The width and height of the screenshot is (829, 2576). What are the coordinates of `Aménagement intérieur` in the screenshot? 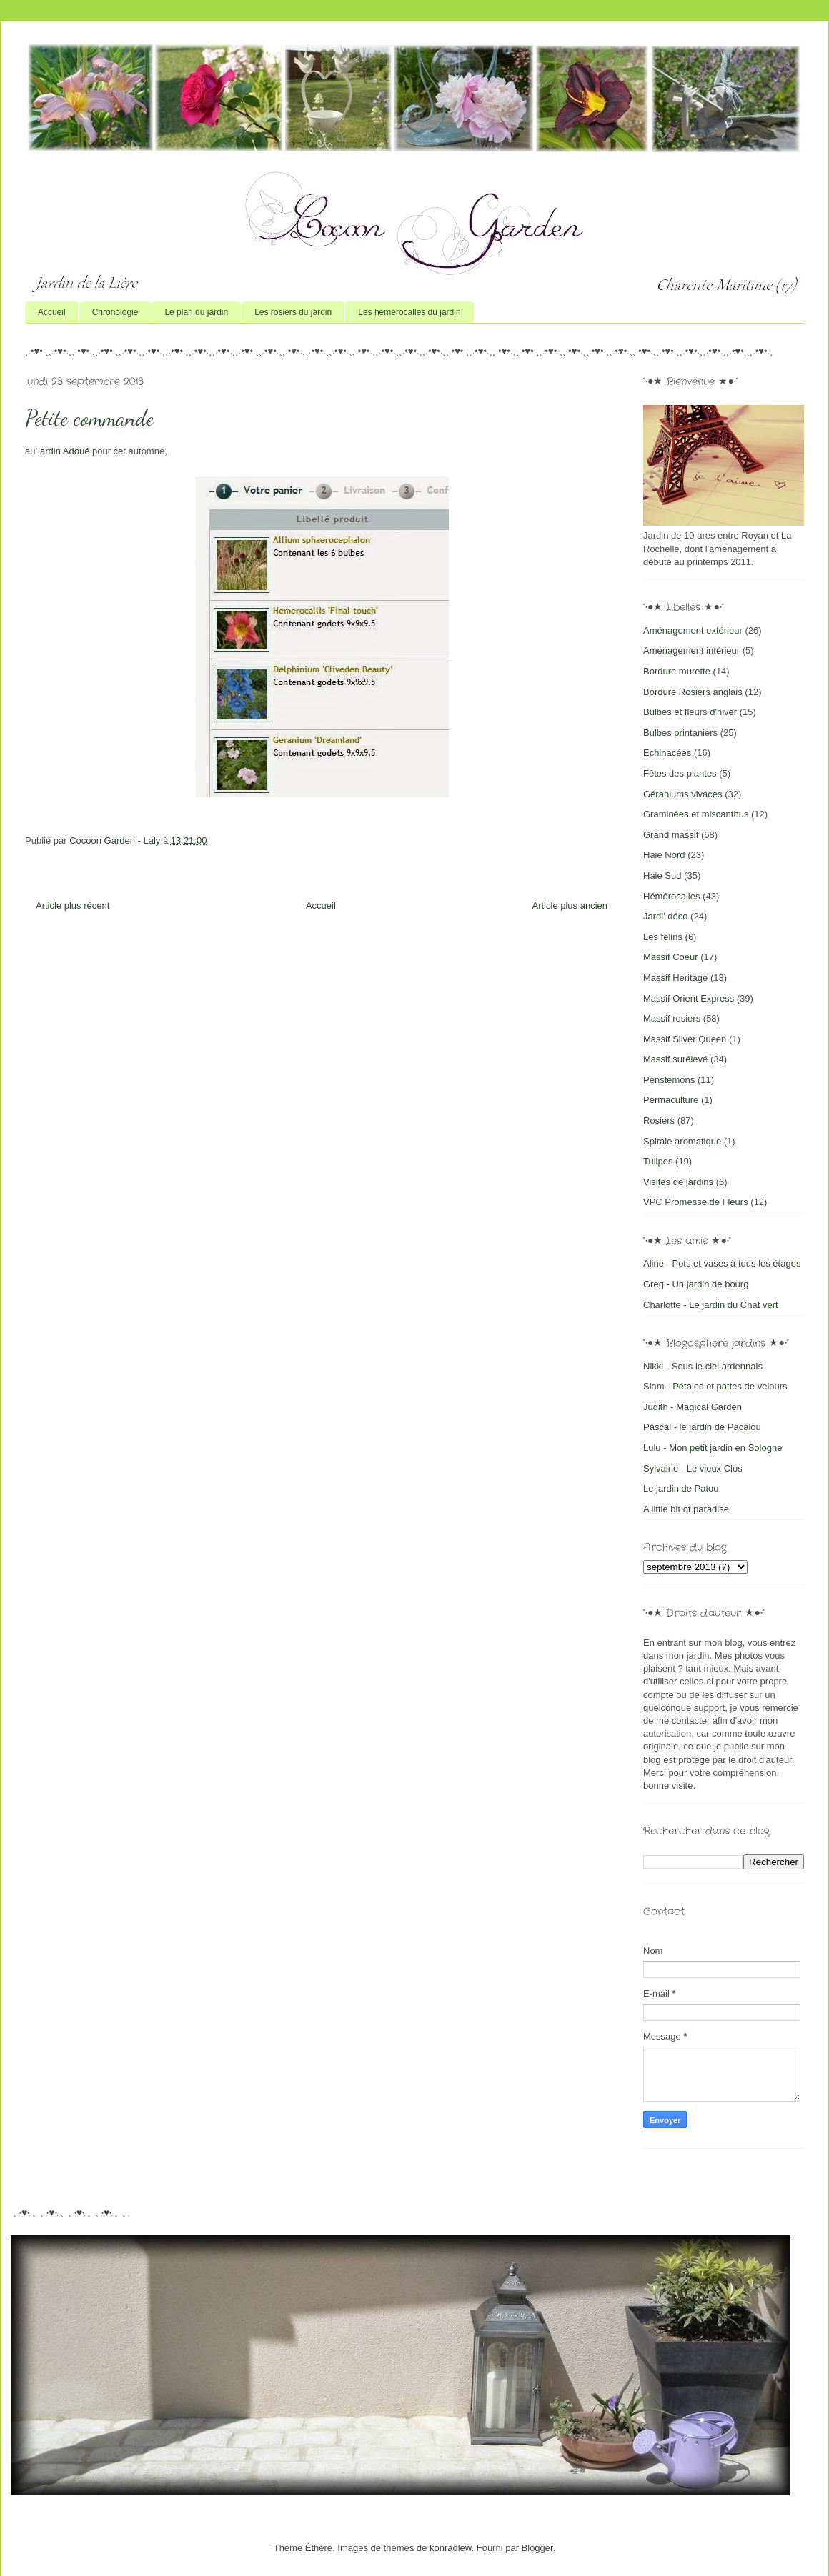 It's located at (691, 650).